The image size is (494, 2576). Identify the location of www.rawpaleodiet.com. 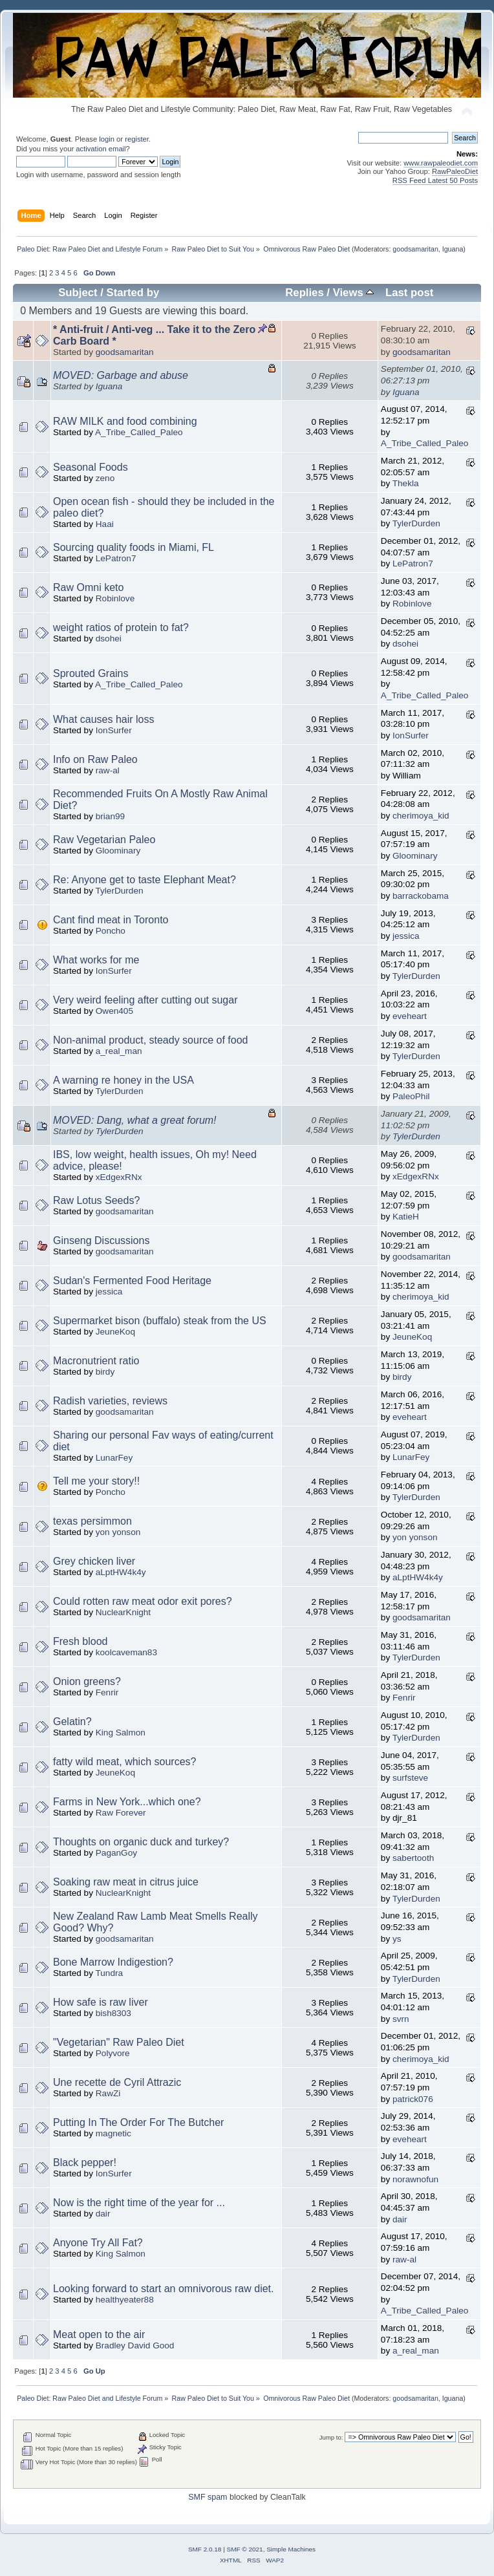
(440, 163).